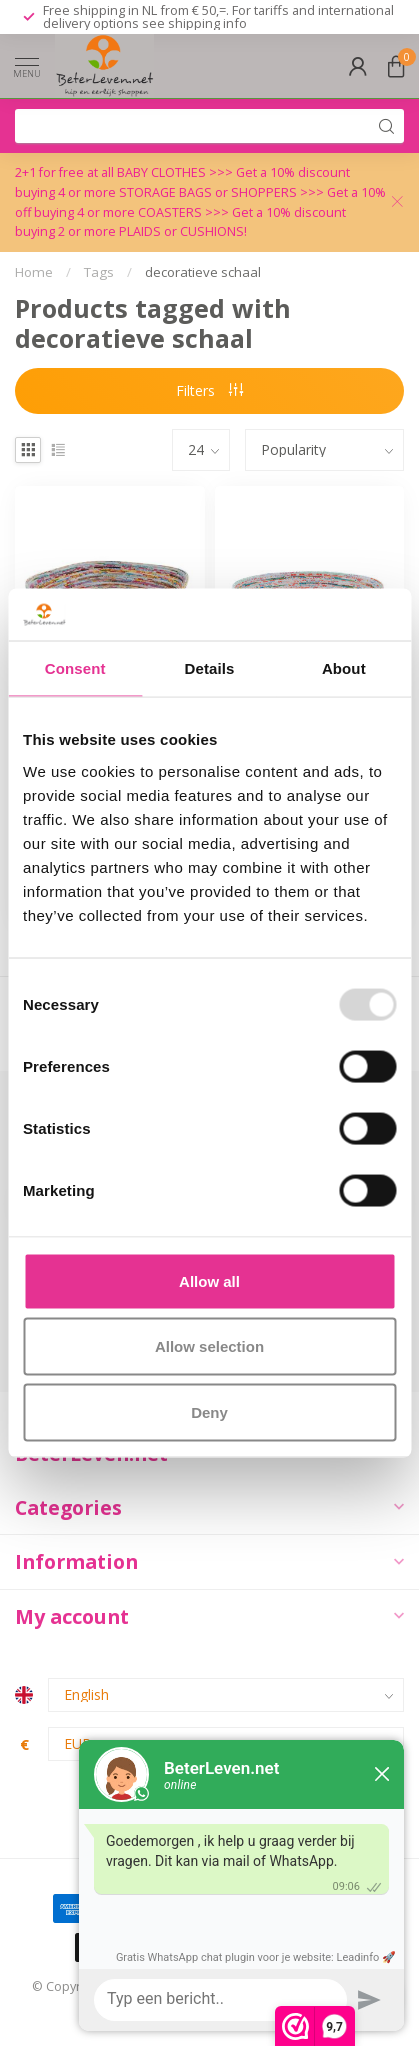 This screenshot has height=2046, width=419. I want to click on Home, so click(34, 272).